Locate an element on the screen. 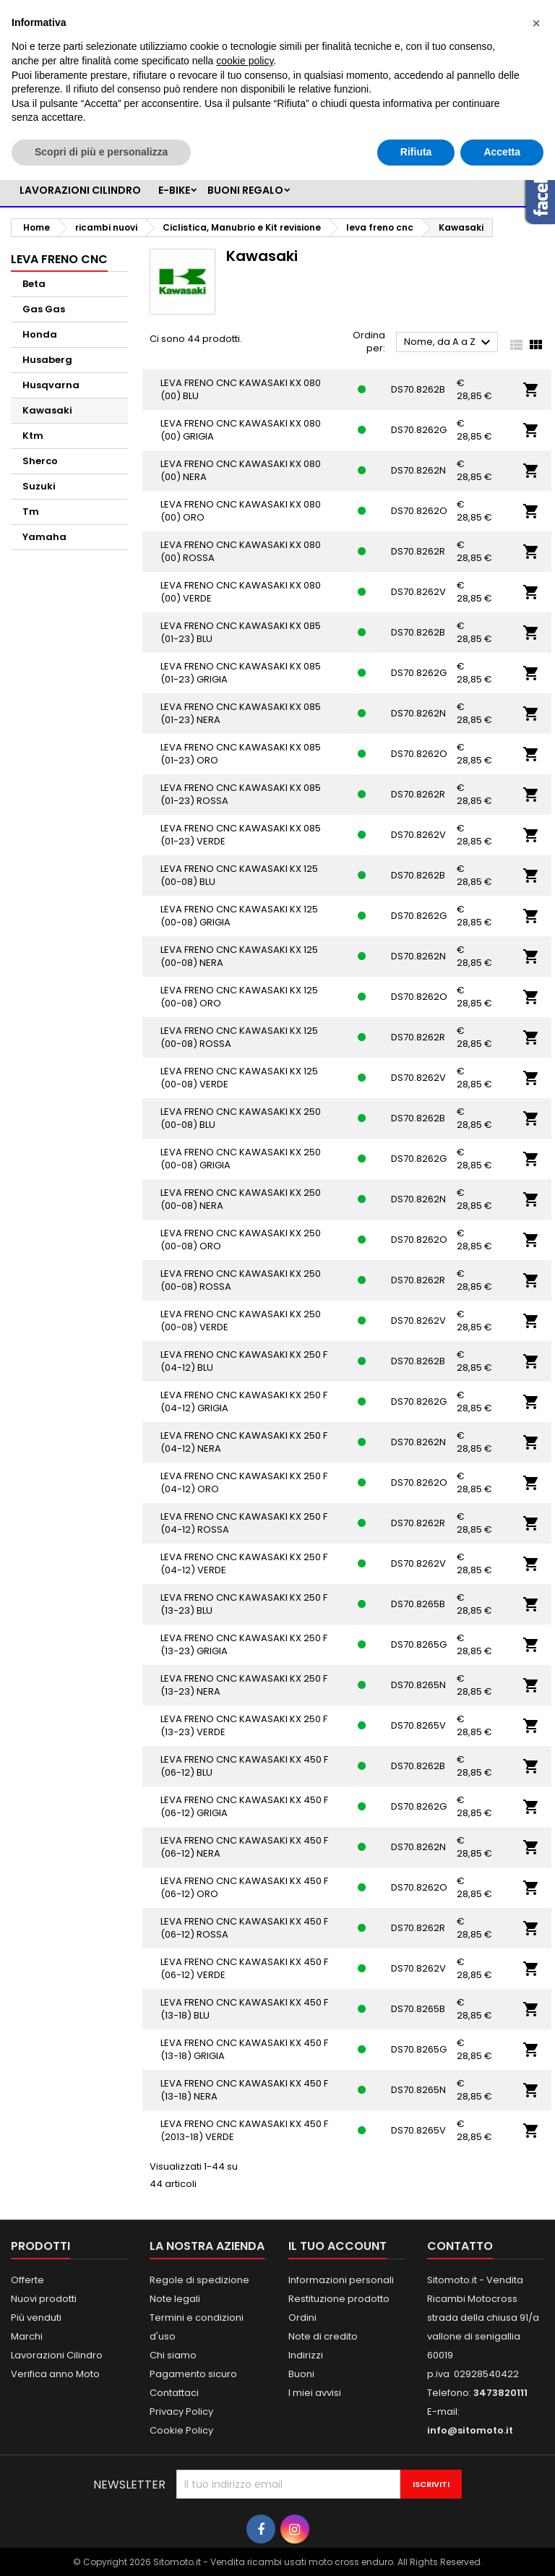 The width and height of the screenshot is (555, 2576). LEVA FRENO CNC KAWASAKI KX 085 (01-23) ORO is located at coordinates (240, 753).